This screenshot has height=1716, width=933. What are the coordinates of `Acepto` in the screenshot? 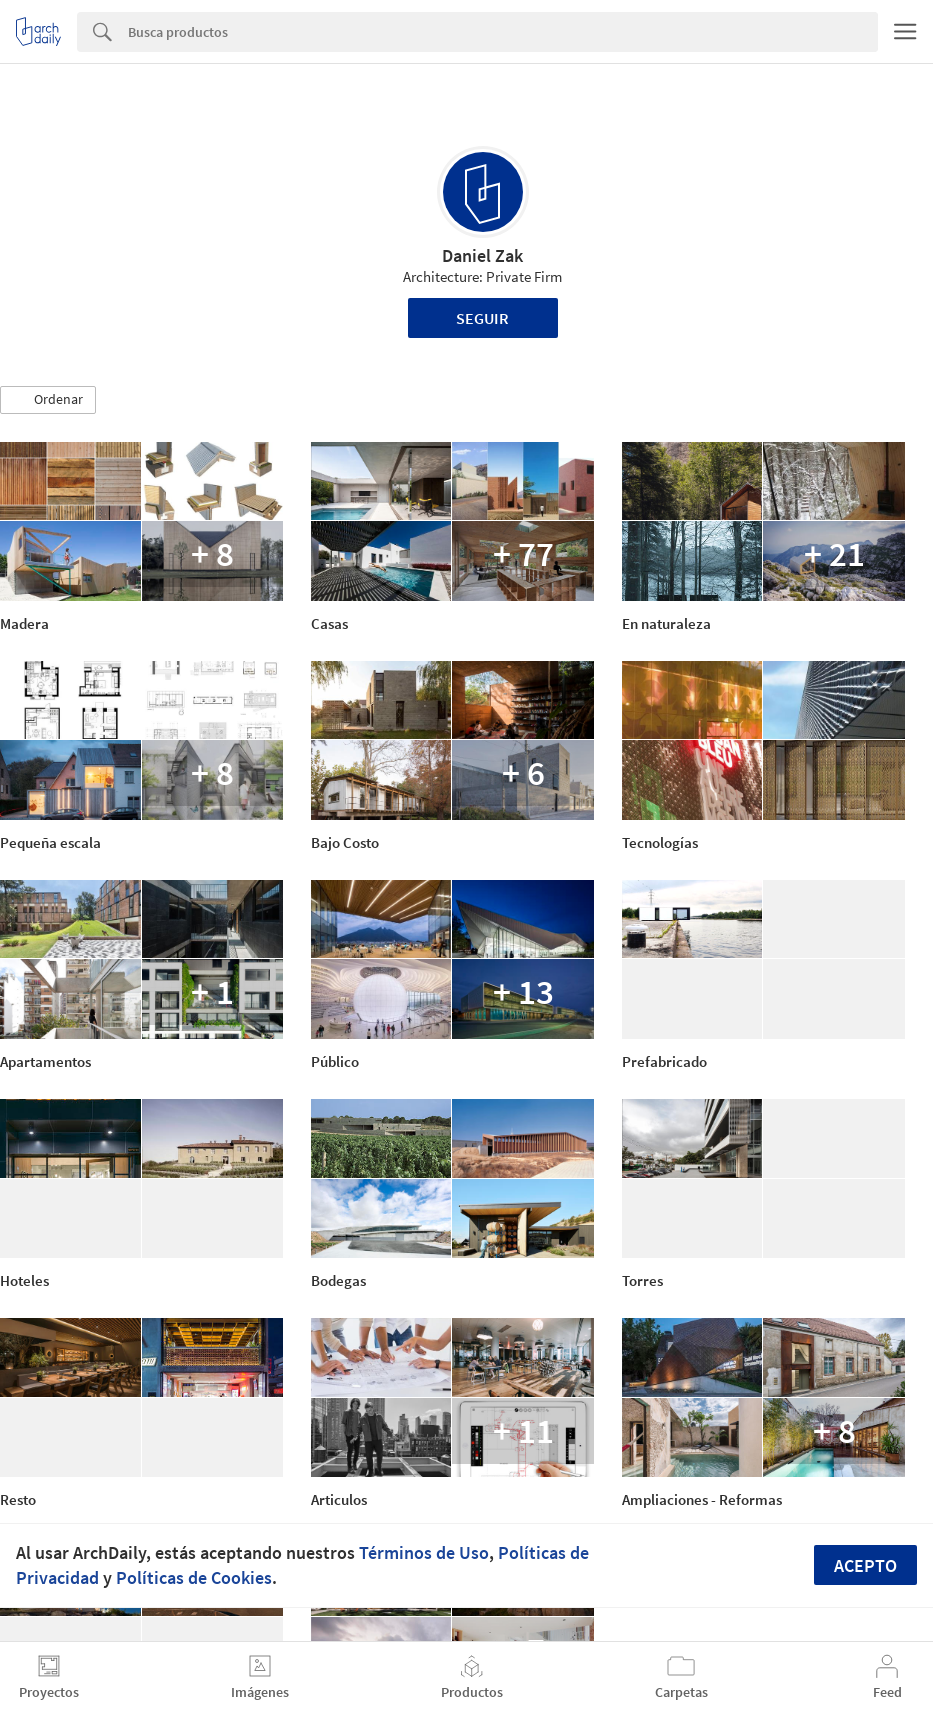 It's located at (865, 1565).